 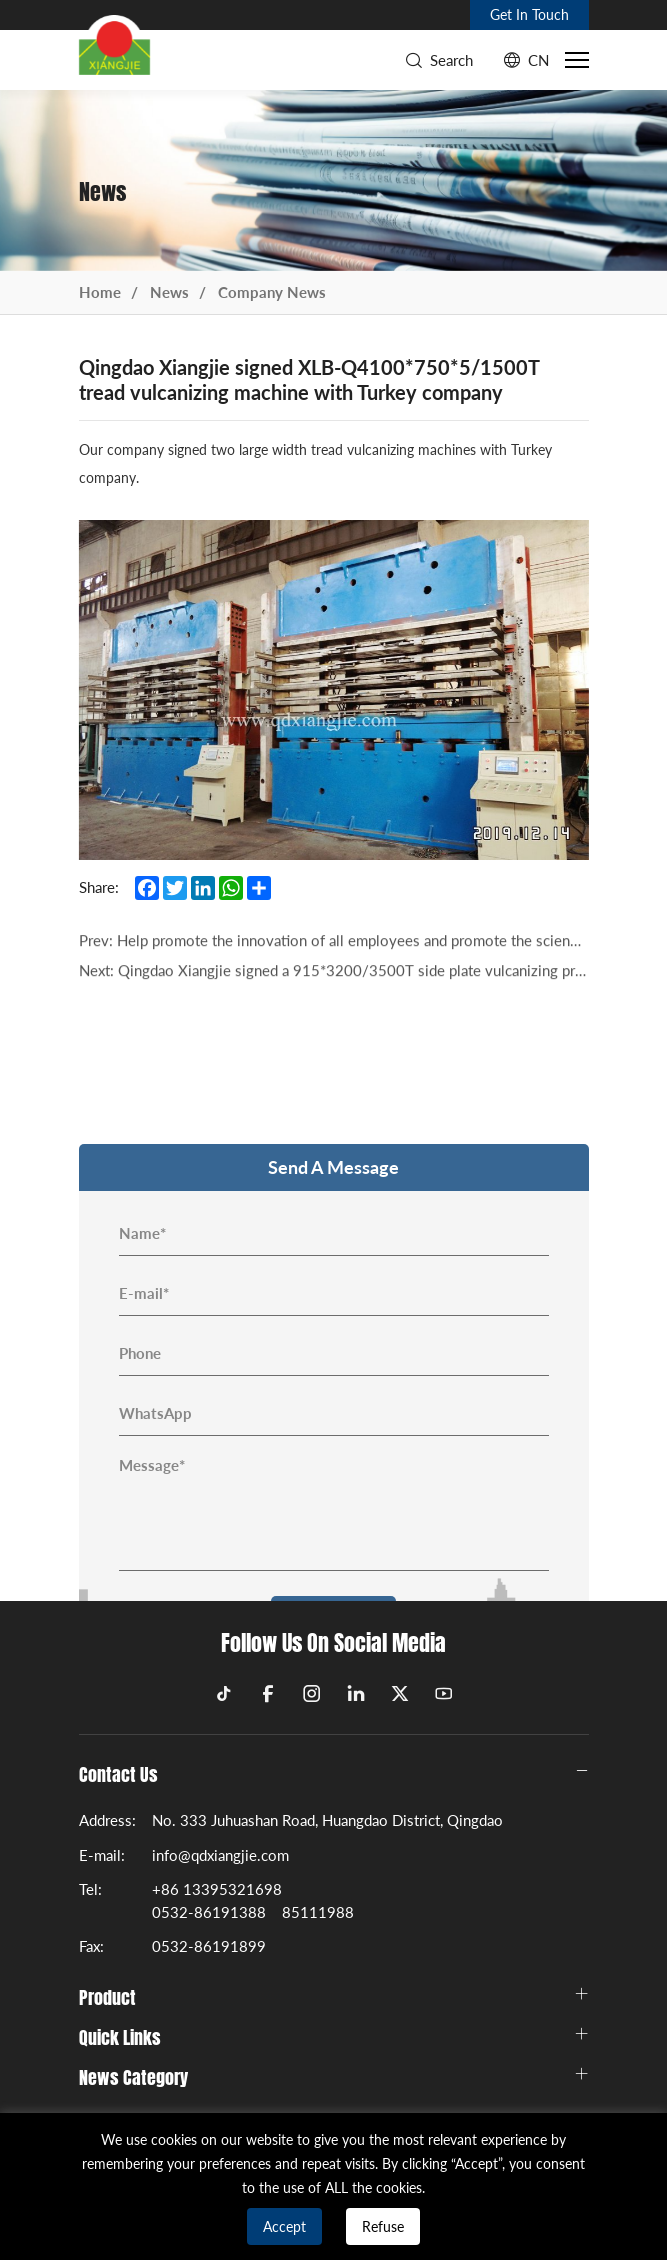 I want to click on Company News, so click(x=272, y=292).